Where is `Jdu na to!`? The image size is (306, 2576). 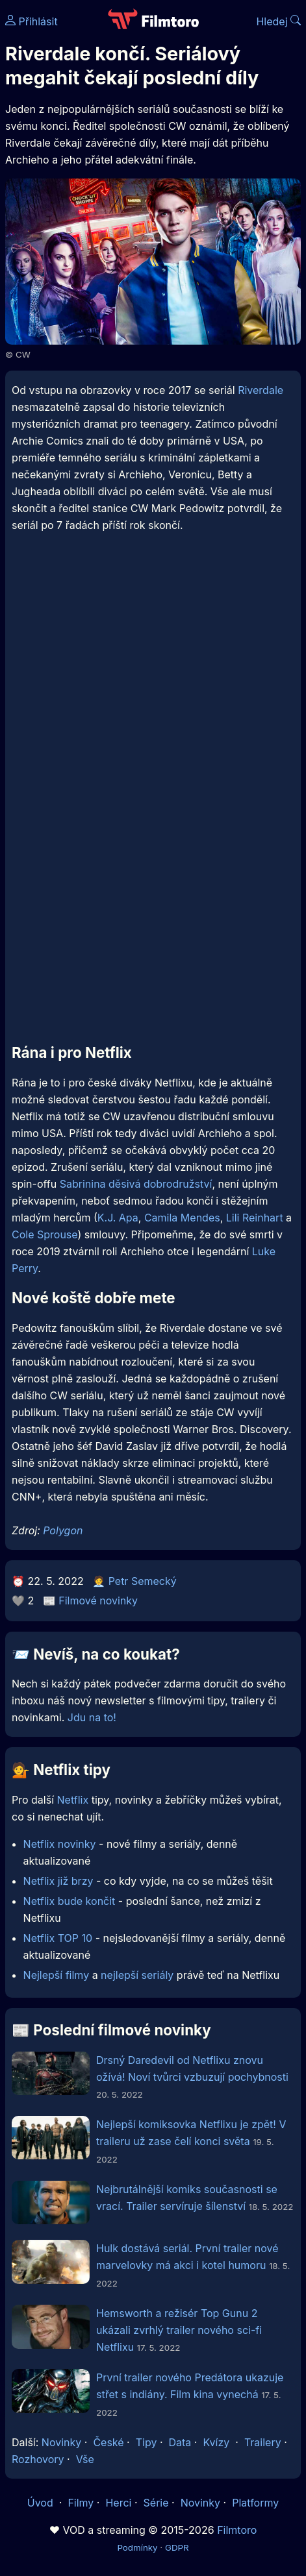 Jdu na to! is located at coordinates (92, 1717).